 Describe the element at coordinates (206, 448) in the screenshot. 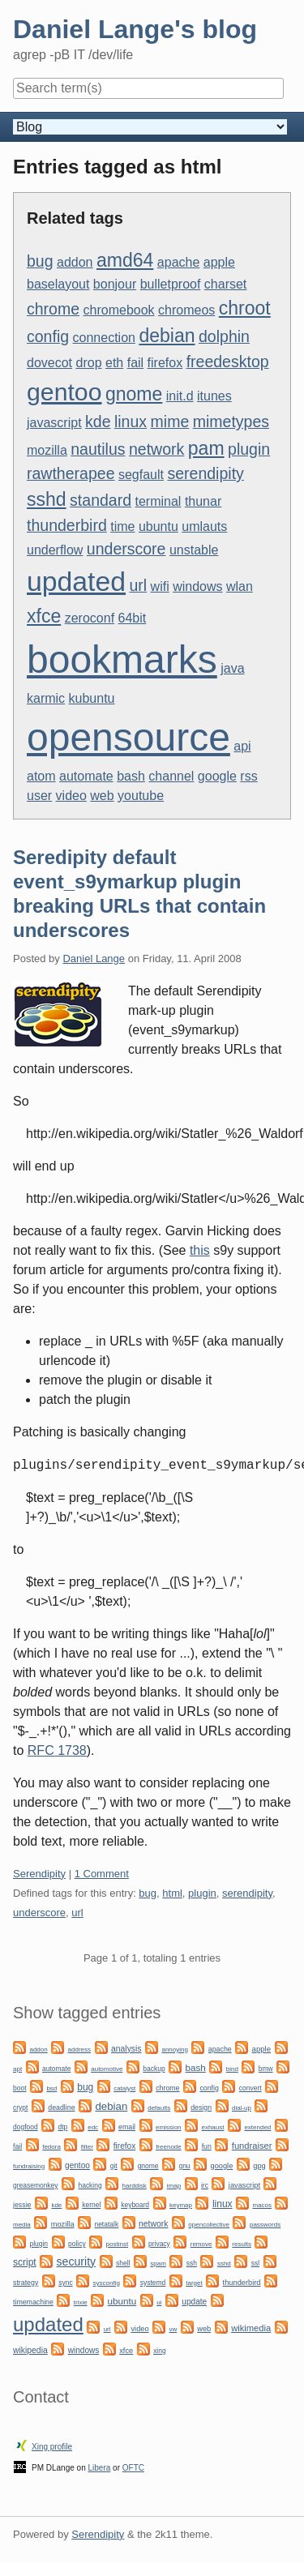

I see `pam` at that location.